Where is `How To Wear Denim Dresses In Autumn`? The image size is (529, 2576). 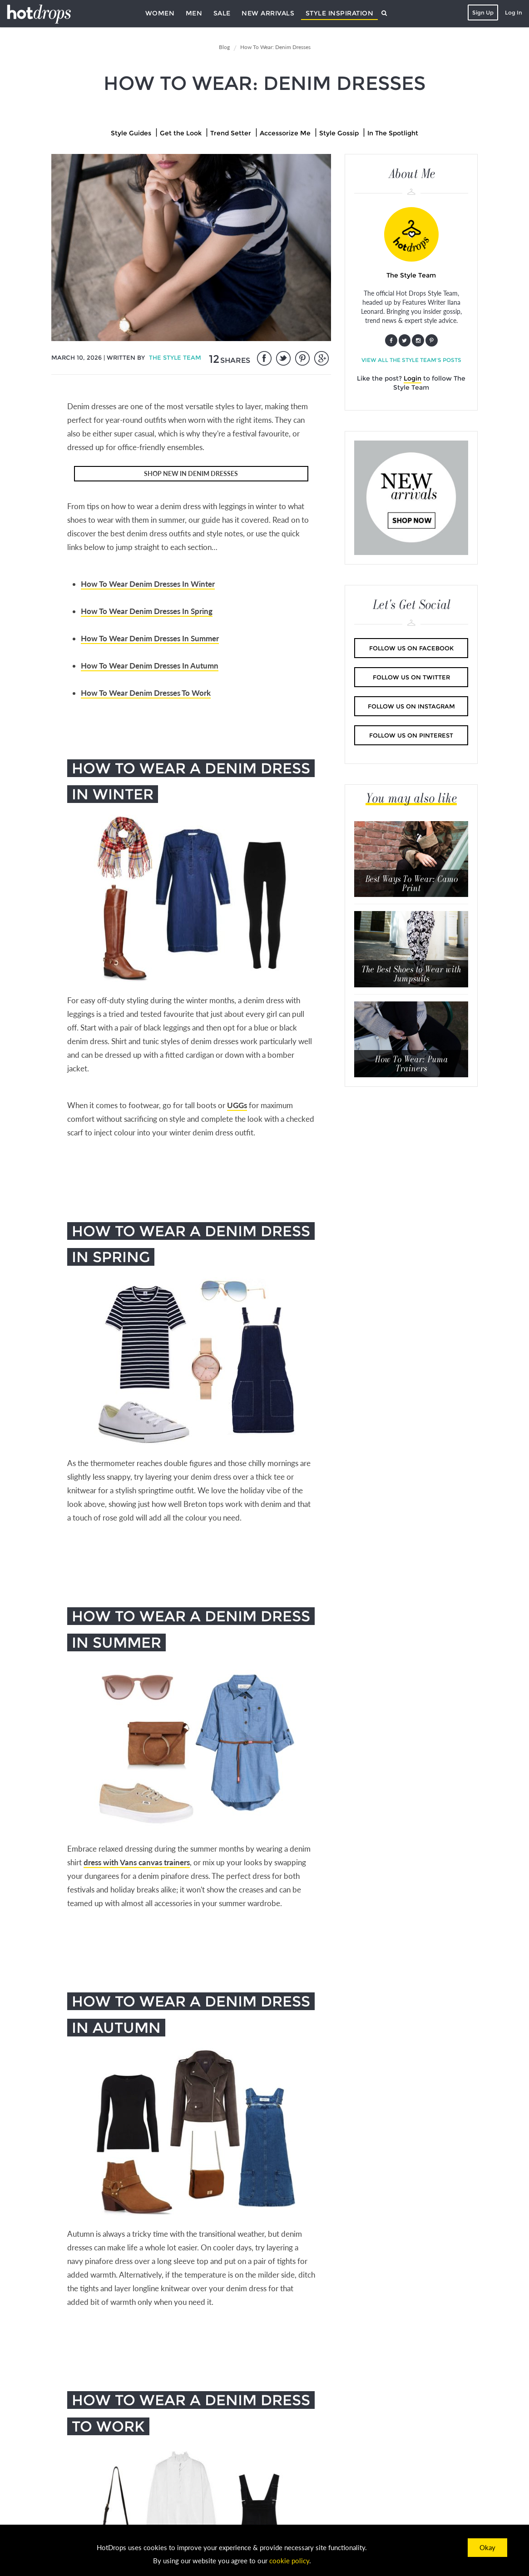 How To Wear Denim Dresses In Autumn is located at coordinates (149, 665).